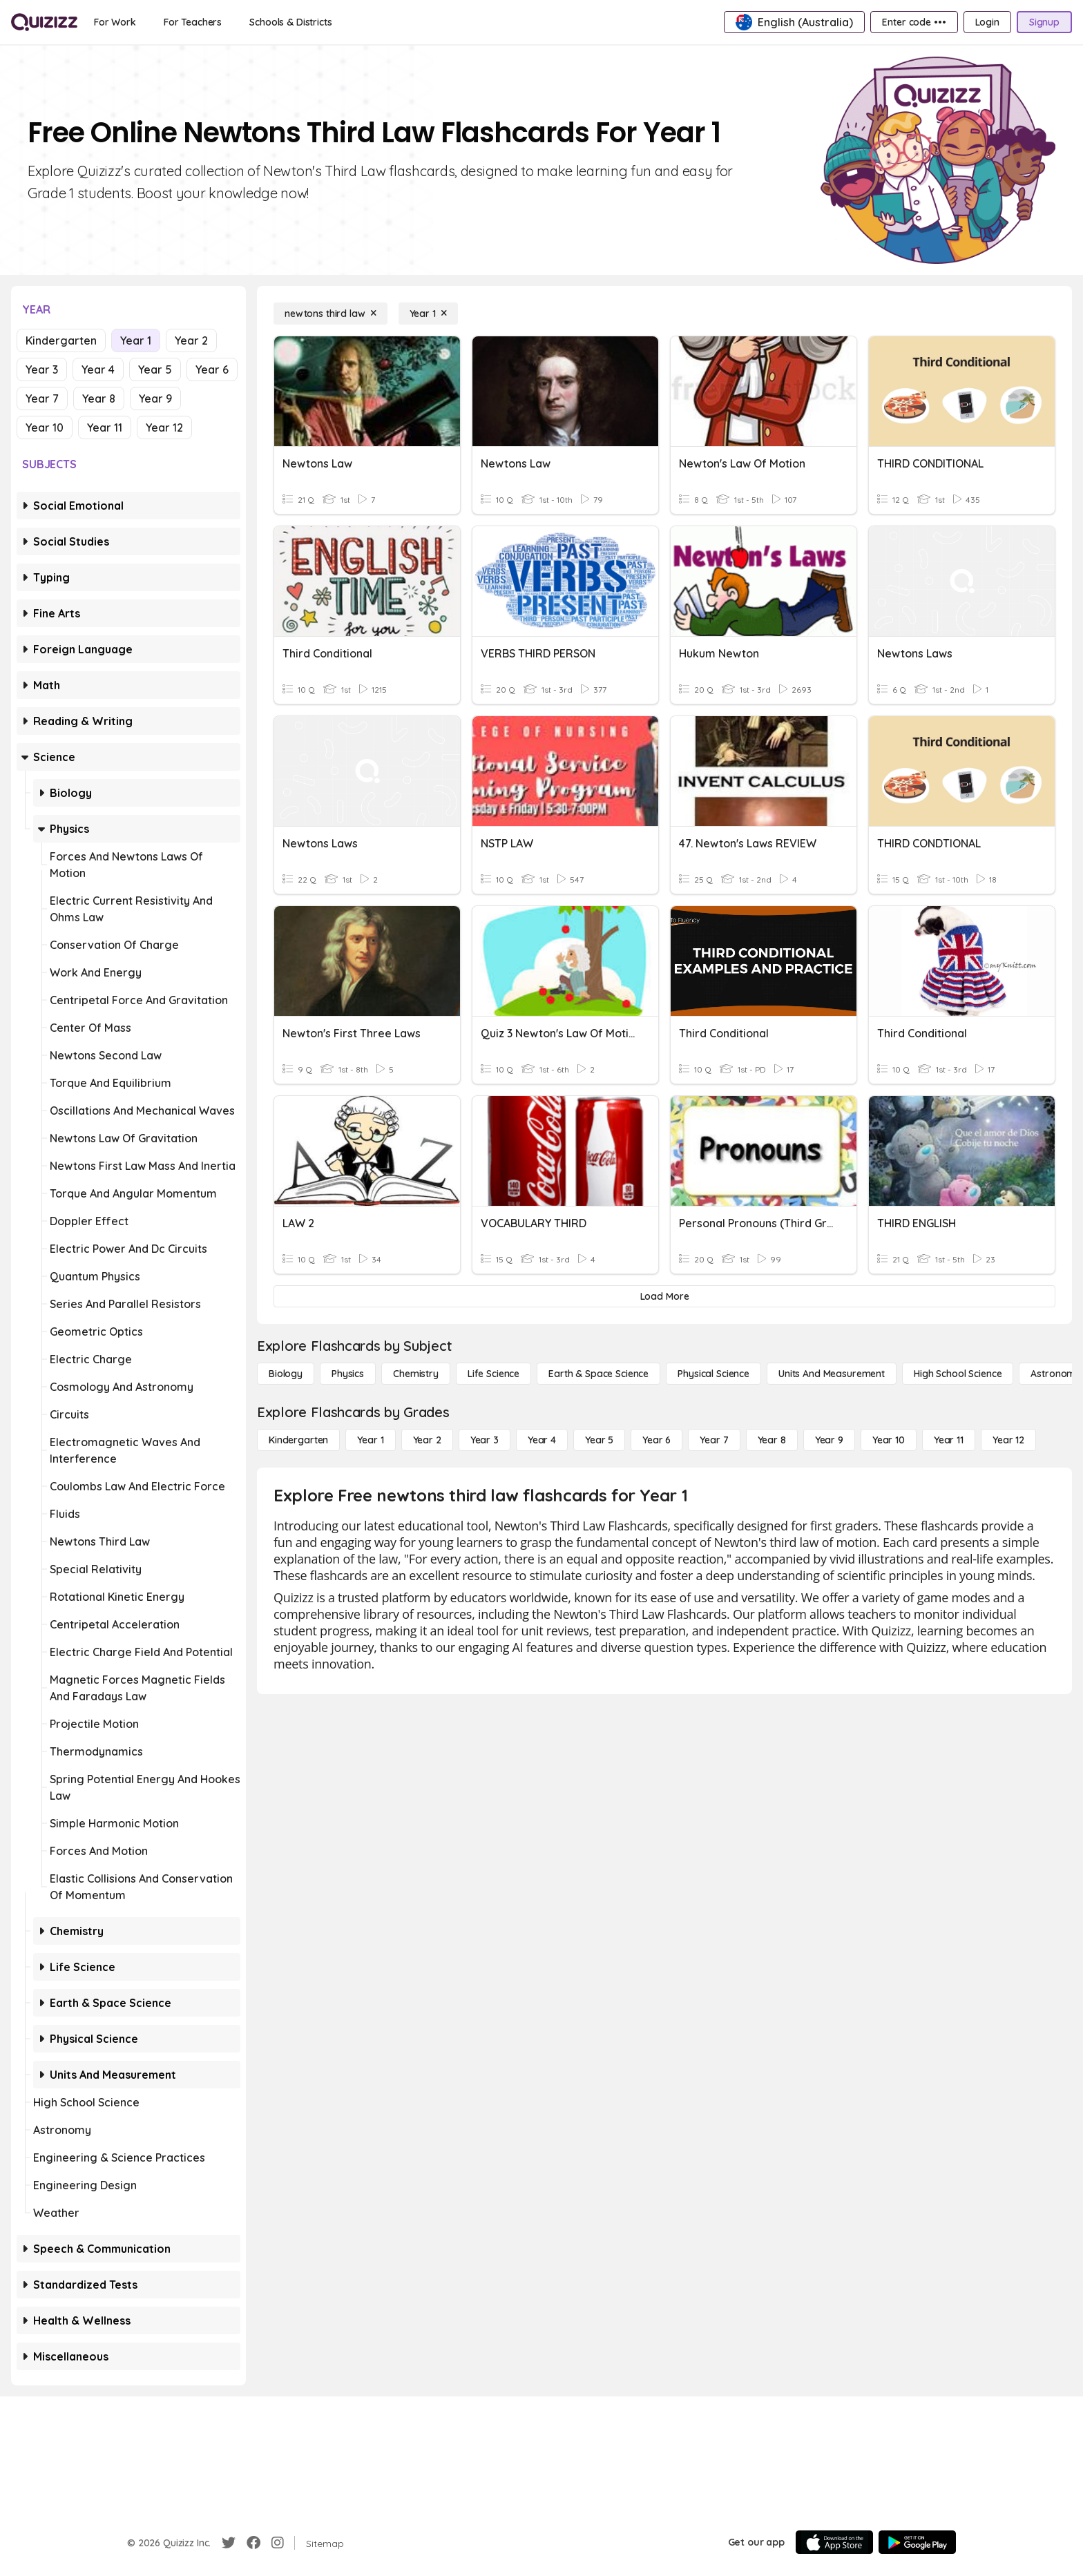 The image size is (1083, 2576). What do you see at coordinates (917, 2542) in the screenshot?
I see `[Google Store]` at bounding box center [917, 2542].